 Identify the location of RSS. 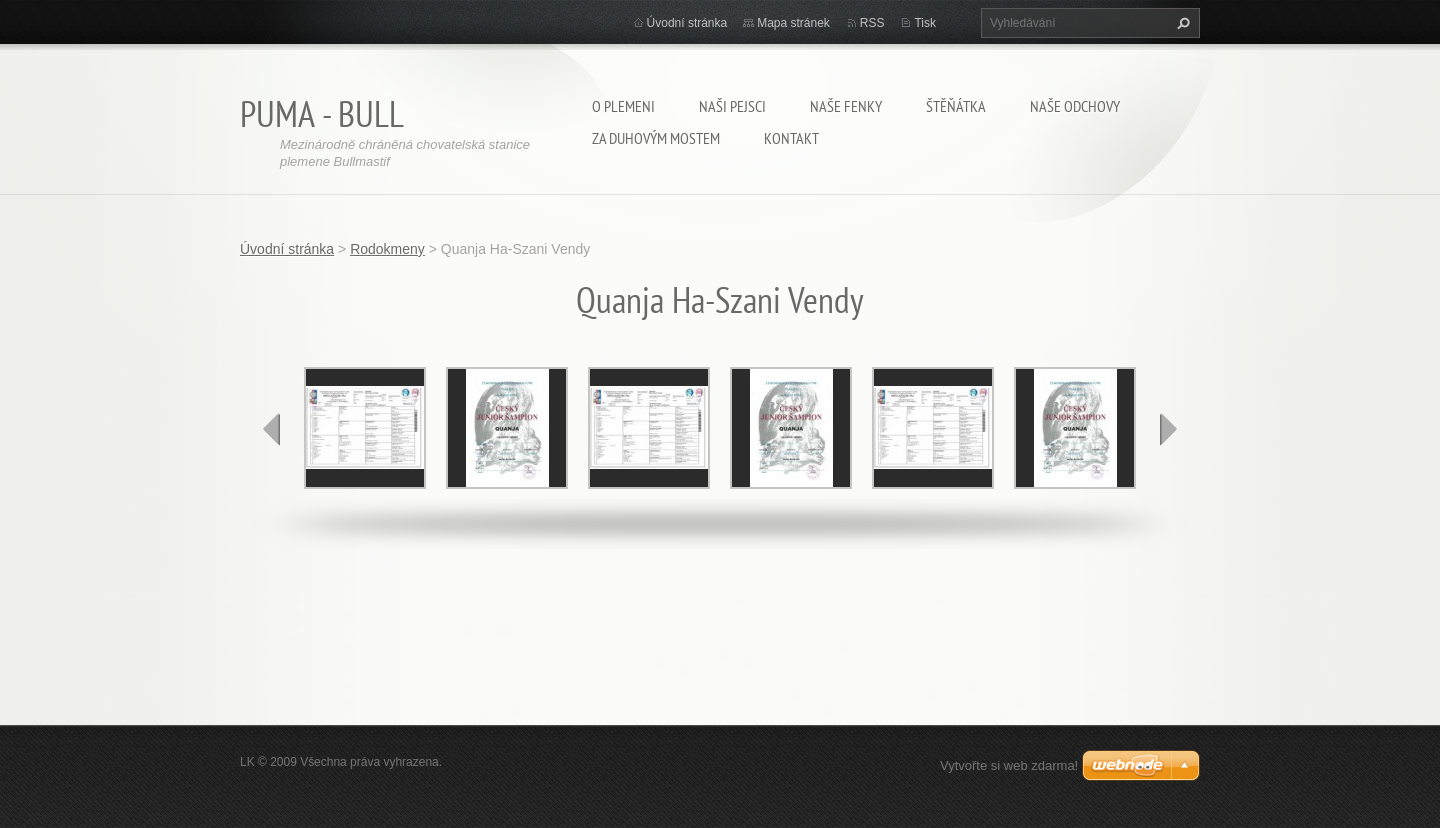
(872, 23).